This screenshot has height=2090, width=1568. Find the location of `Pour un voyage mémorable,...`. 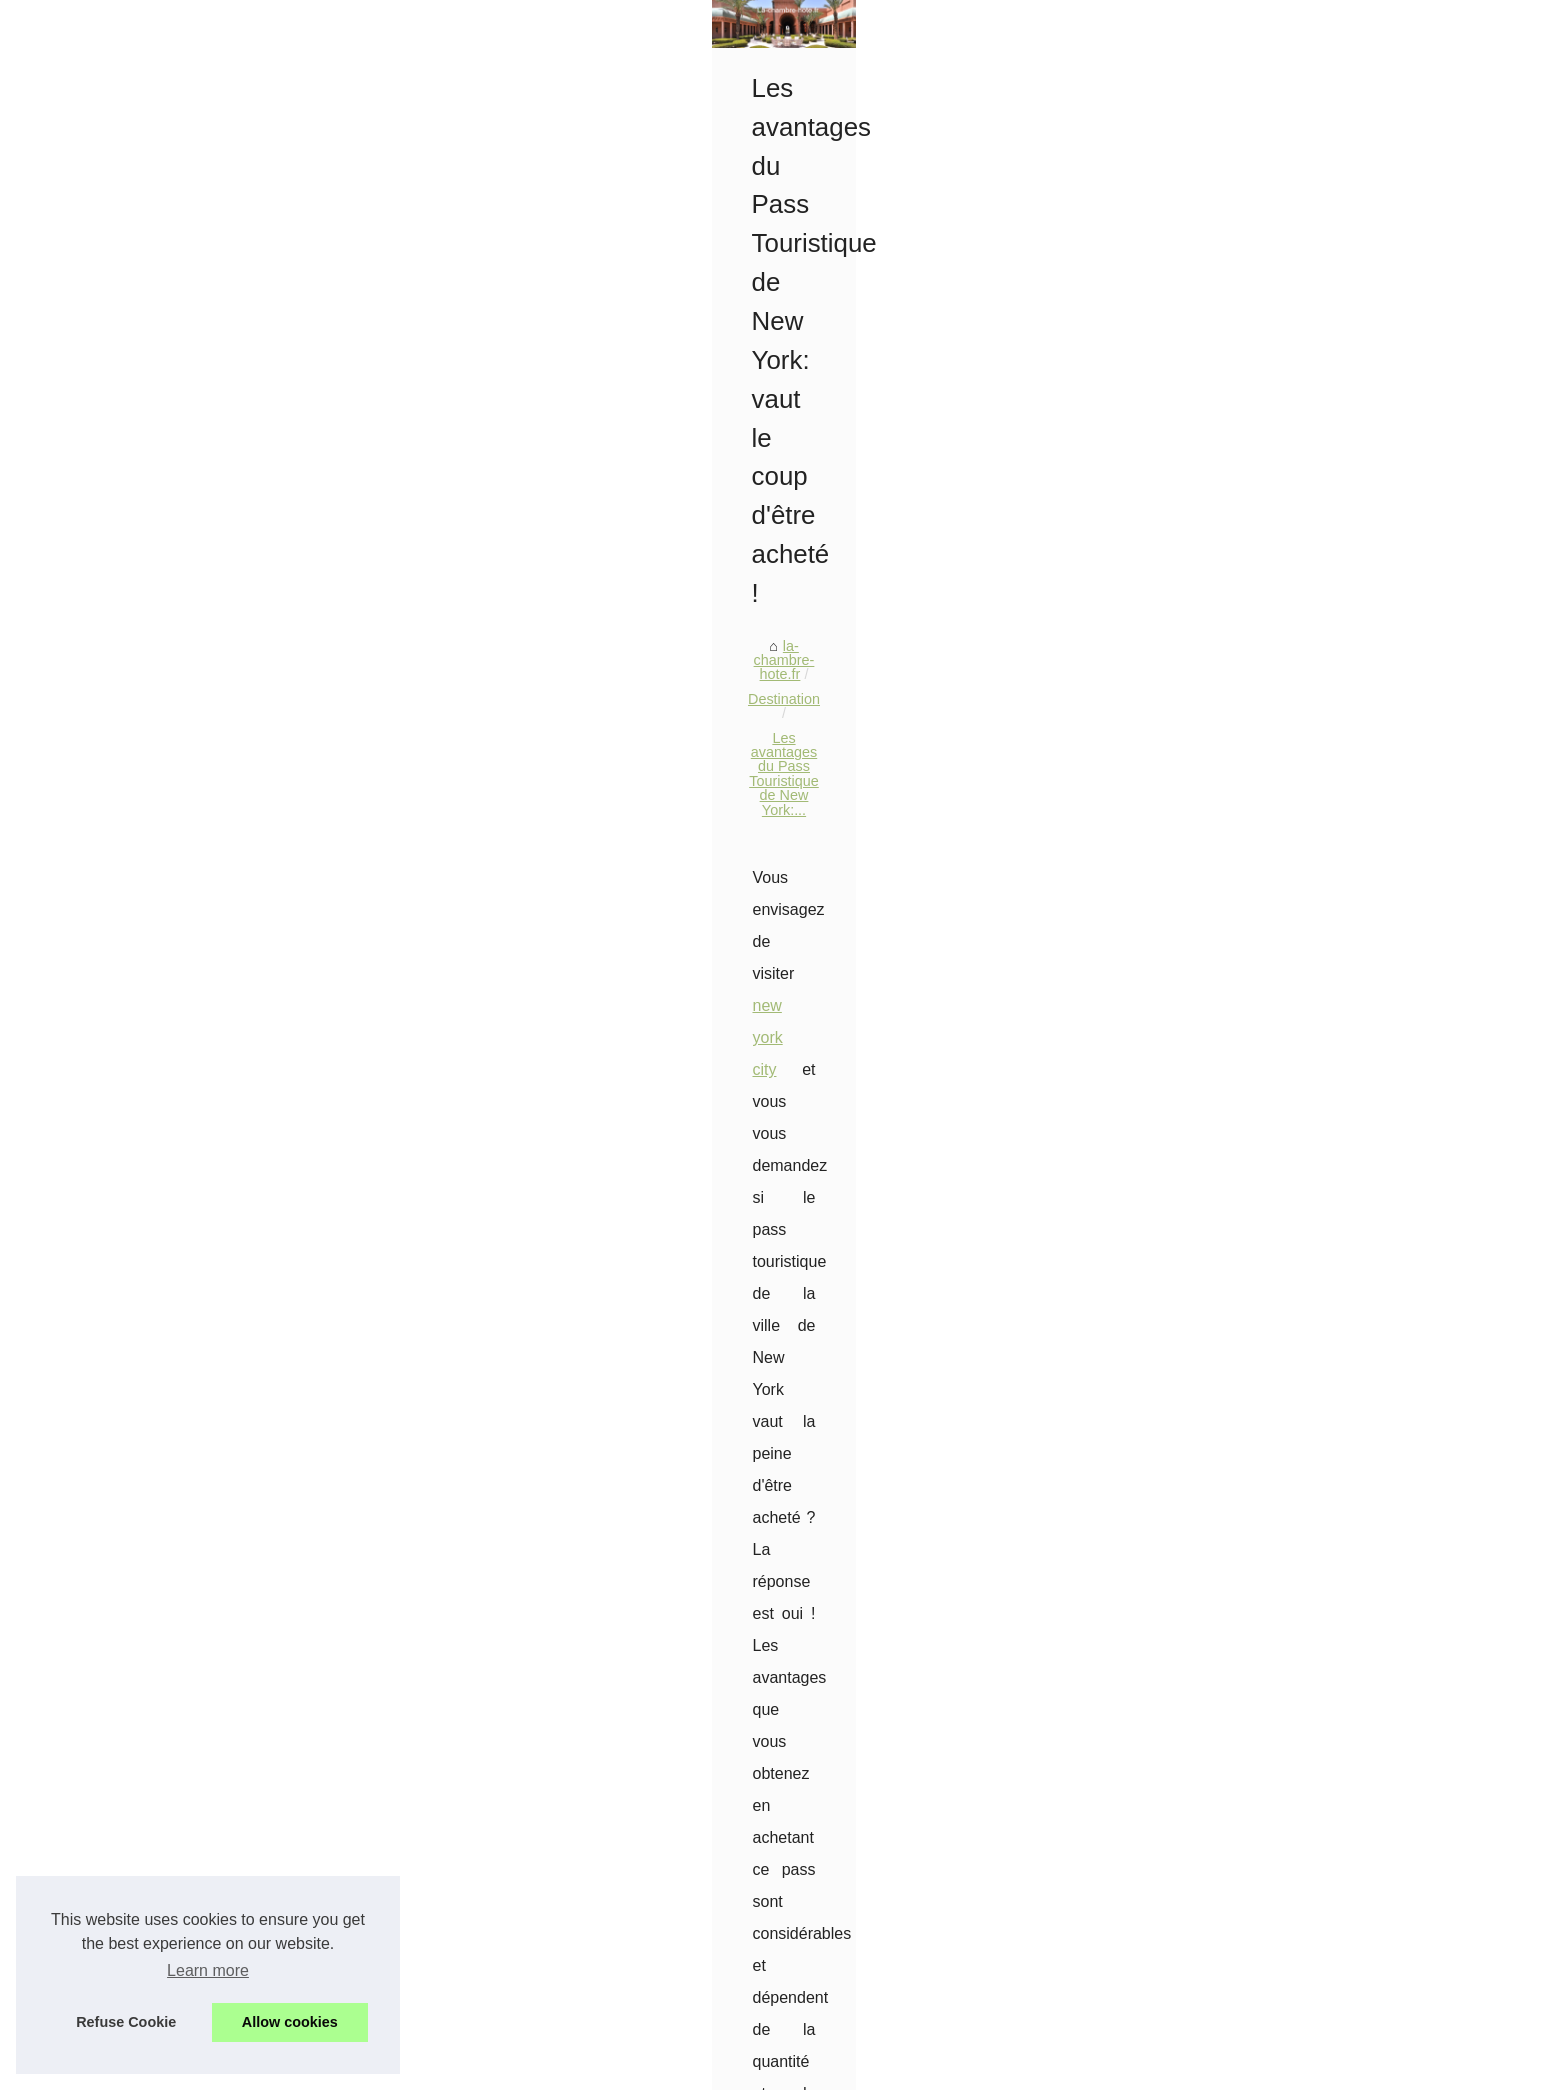

Pour un voyage mémorable,... is located at coordinates (305, 1377).